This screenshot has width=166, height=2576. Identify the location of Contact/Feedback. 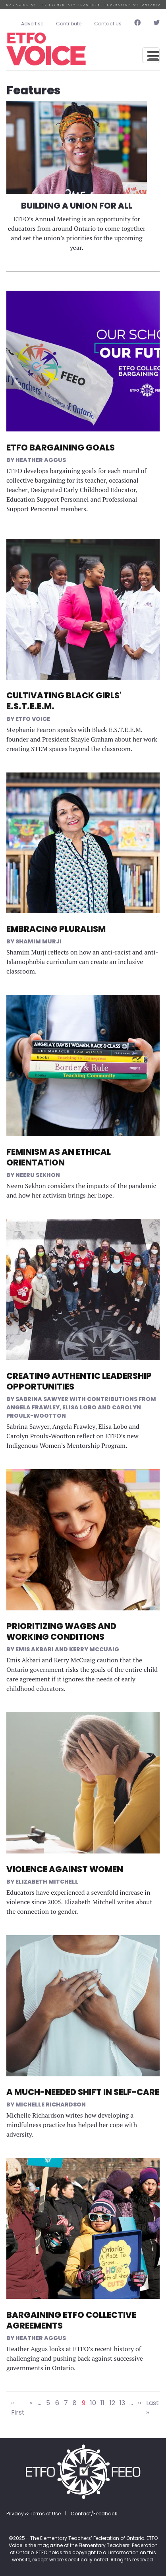
(94, 2513).